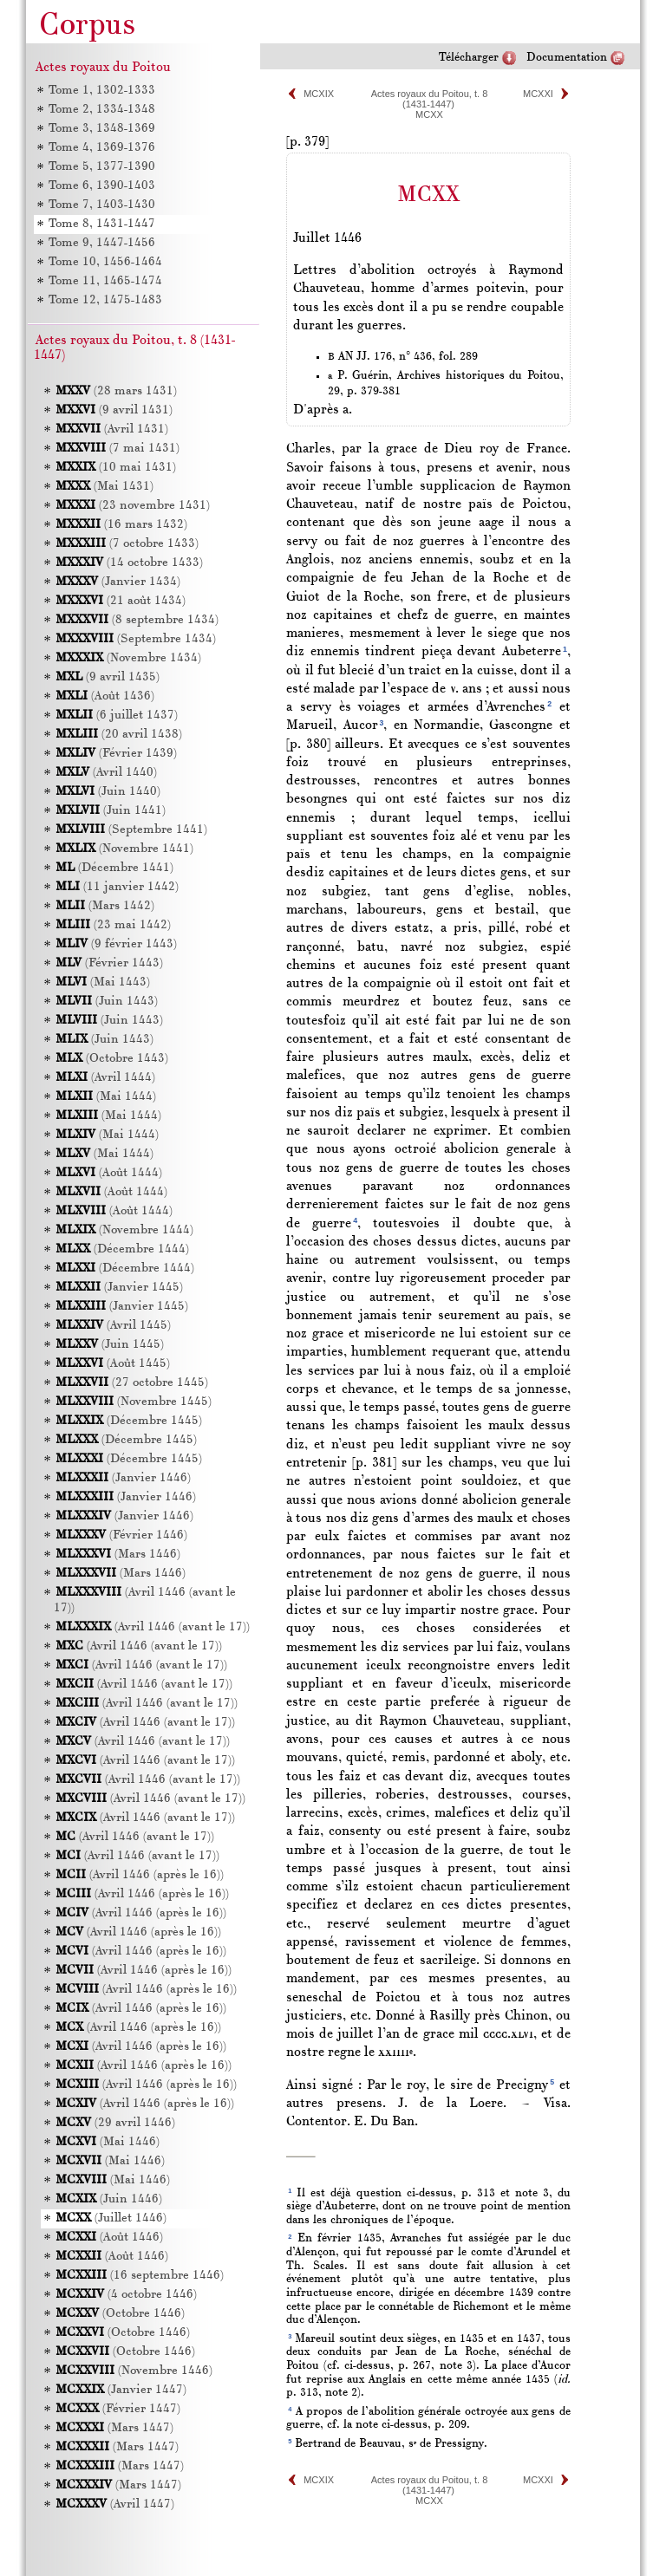 Image resolution: width=666 pixels, height=2576 pixels. What do you see at coordinates (128, 658) in the screenshot?
I see `(Novembre 1434)` at bounding box center [128, 658].